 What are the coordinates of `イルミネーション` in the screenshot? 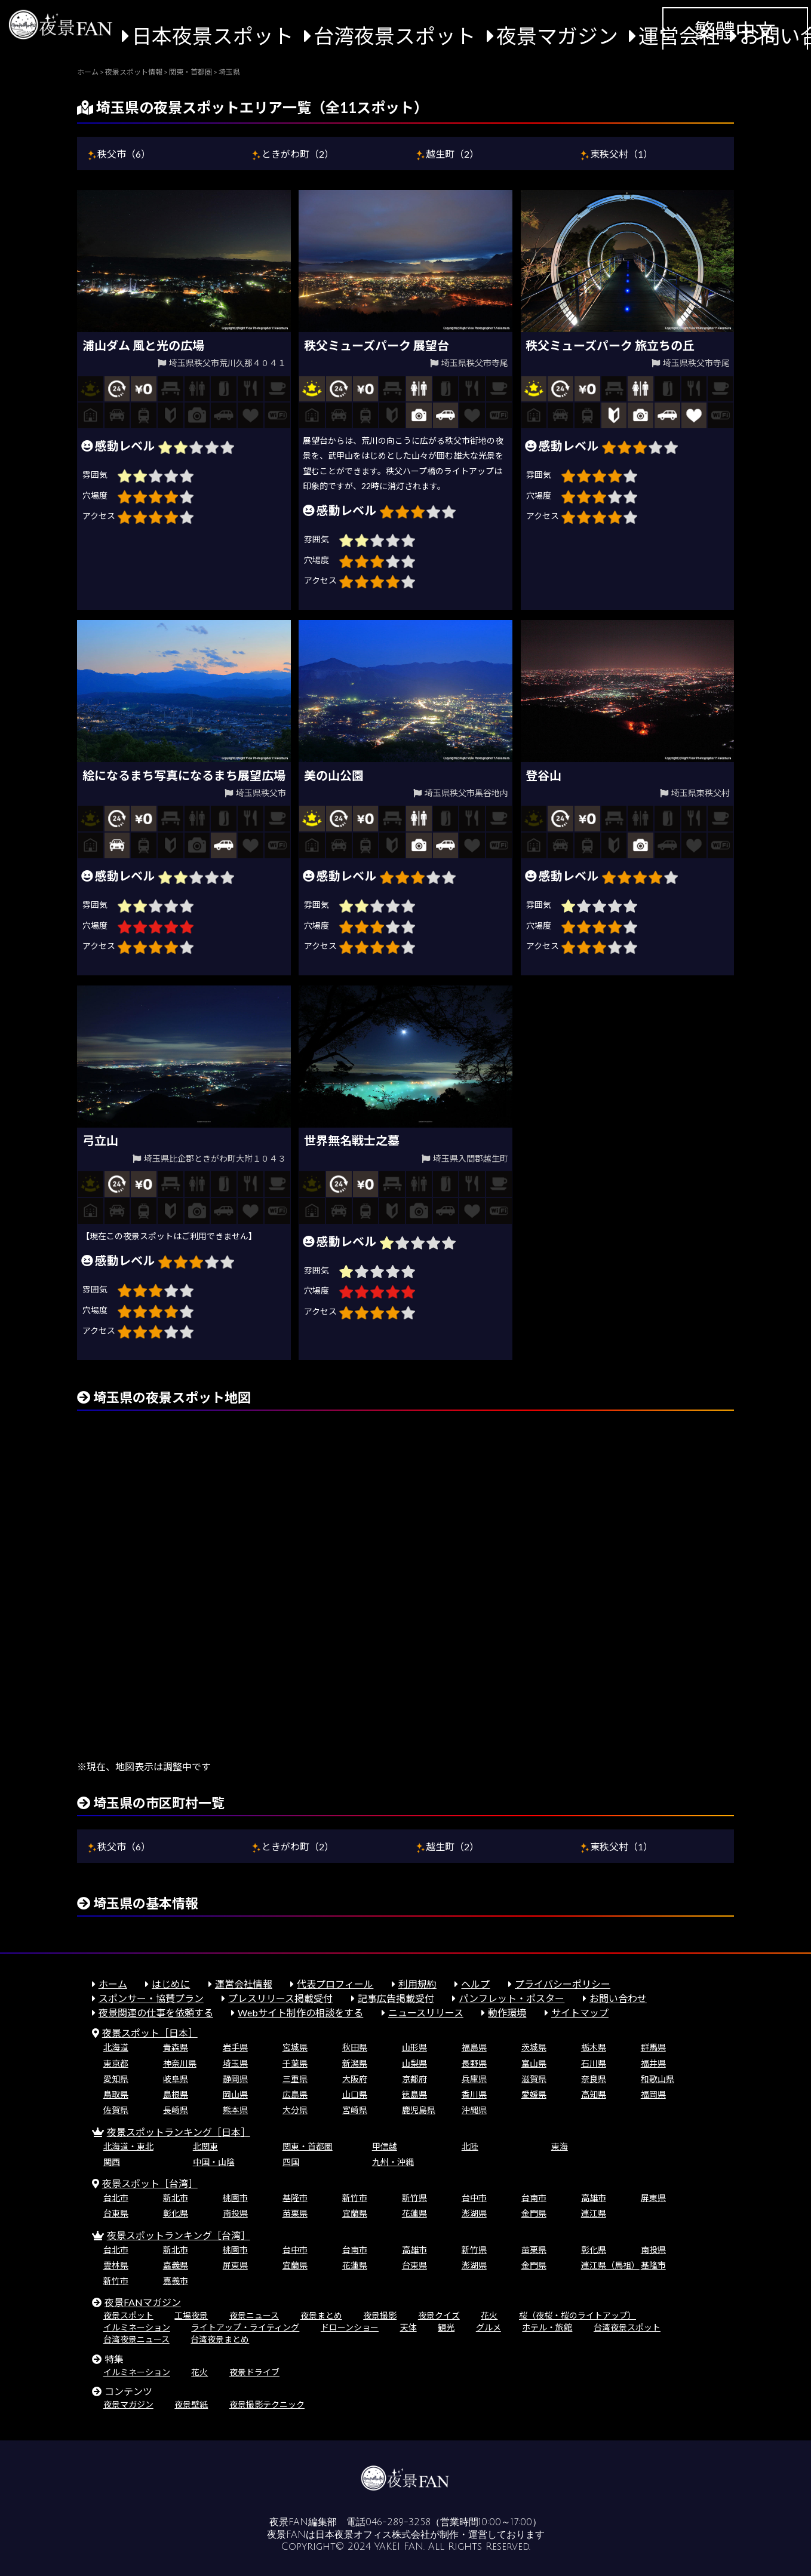 It's located at (136, 2327).